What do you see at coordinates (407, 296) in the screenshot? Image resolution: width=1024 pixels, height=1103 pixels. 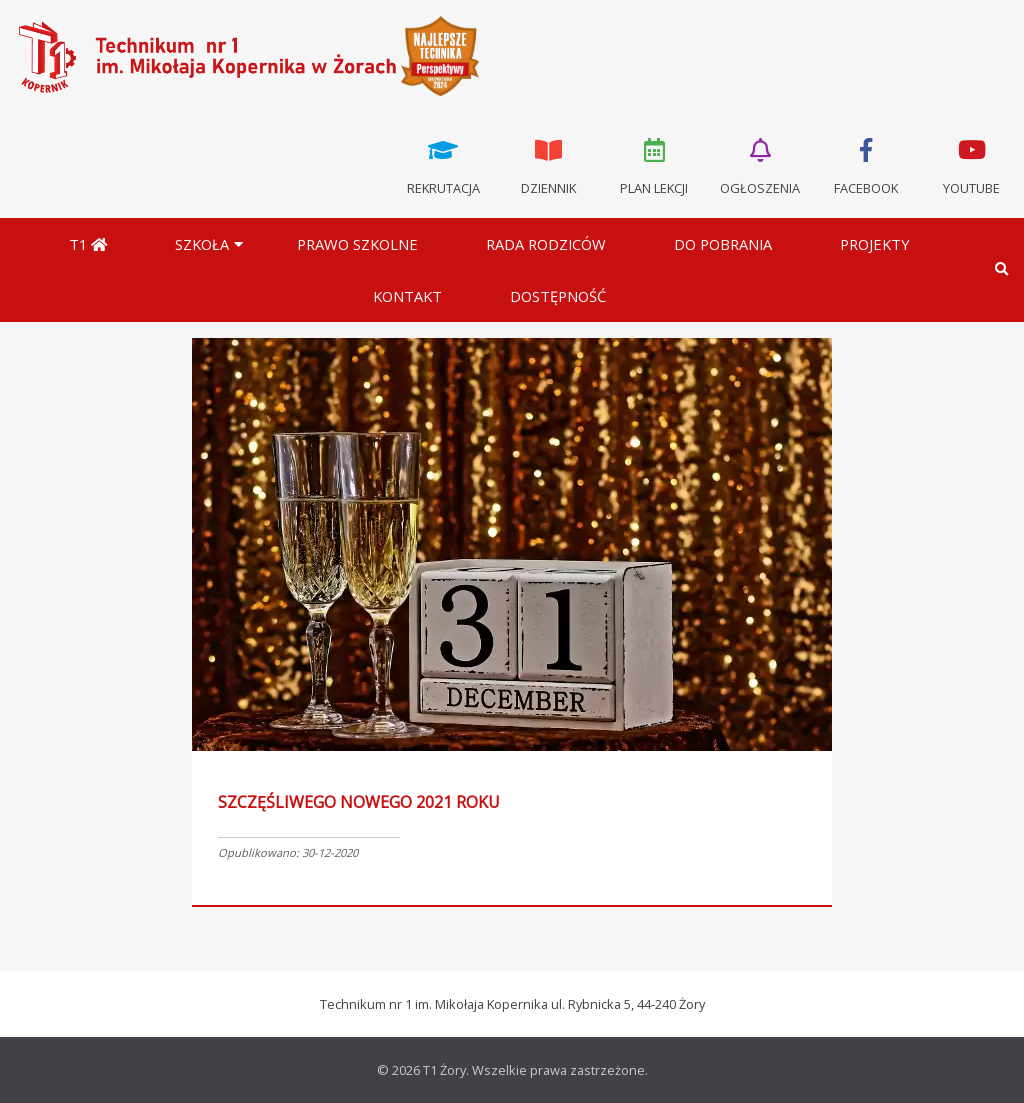 I see `Kontakt` at bounding box center [407, 296].